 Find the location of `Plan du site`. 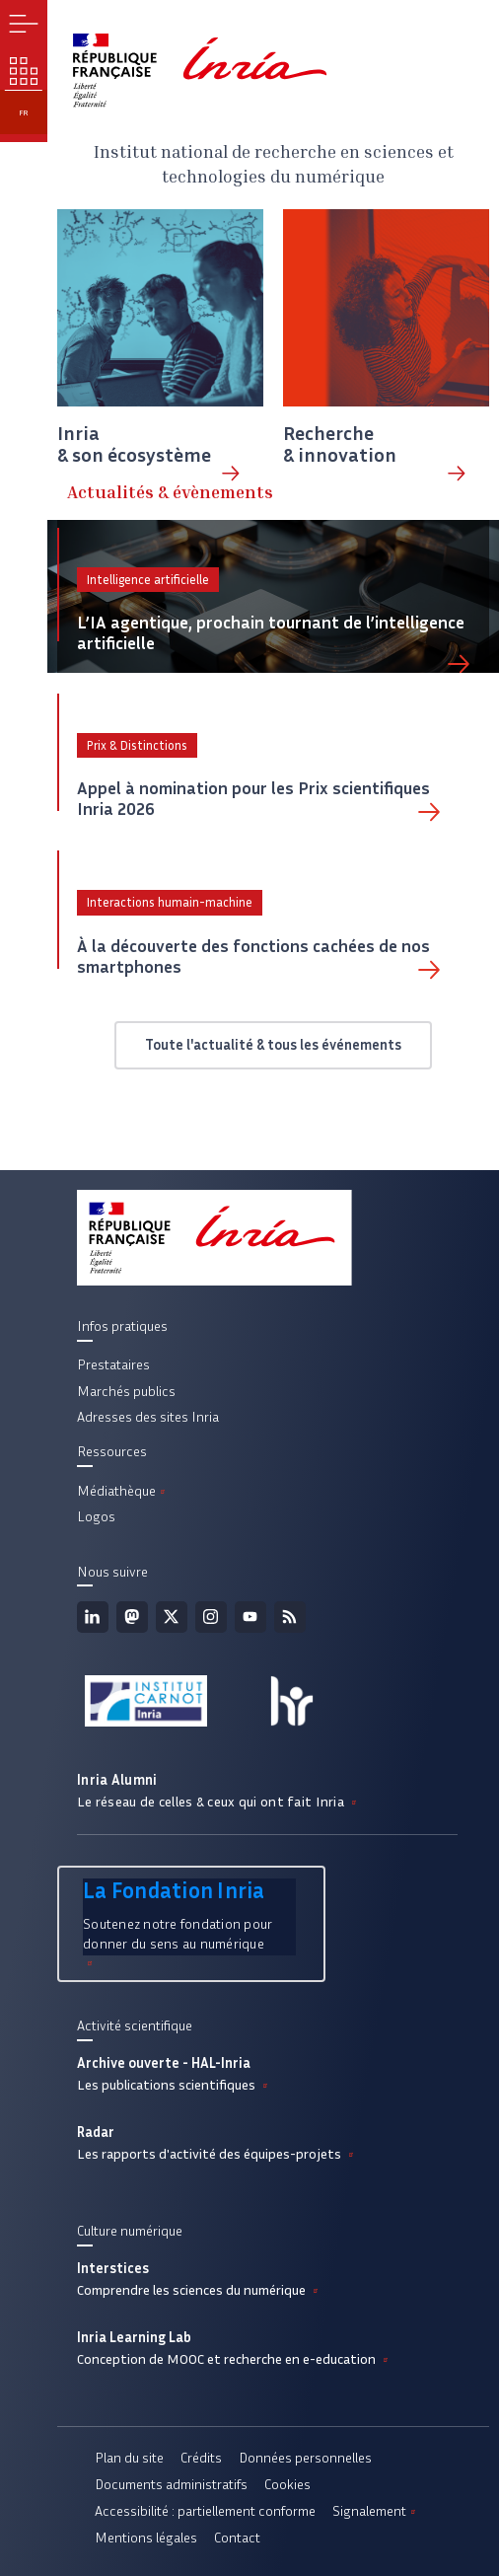

Plan du site is located at coordinates (129, 2457).